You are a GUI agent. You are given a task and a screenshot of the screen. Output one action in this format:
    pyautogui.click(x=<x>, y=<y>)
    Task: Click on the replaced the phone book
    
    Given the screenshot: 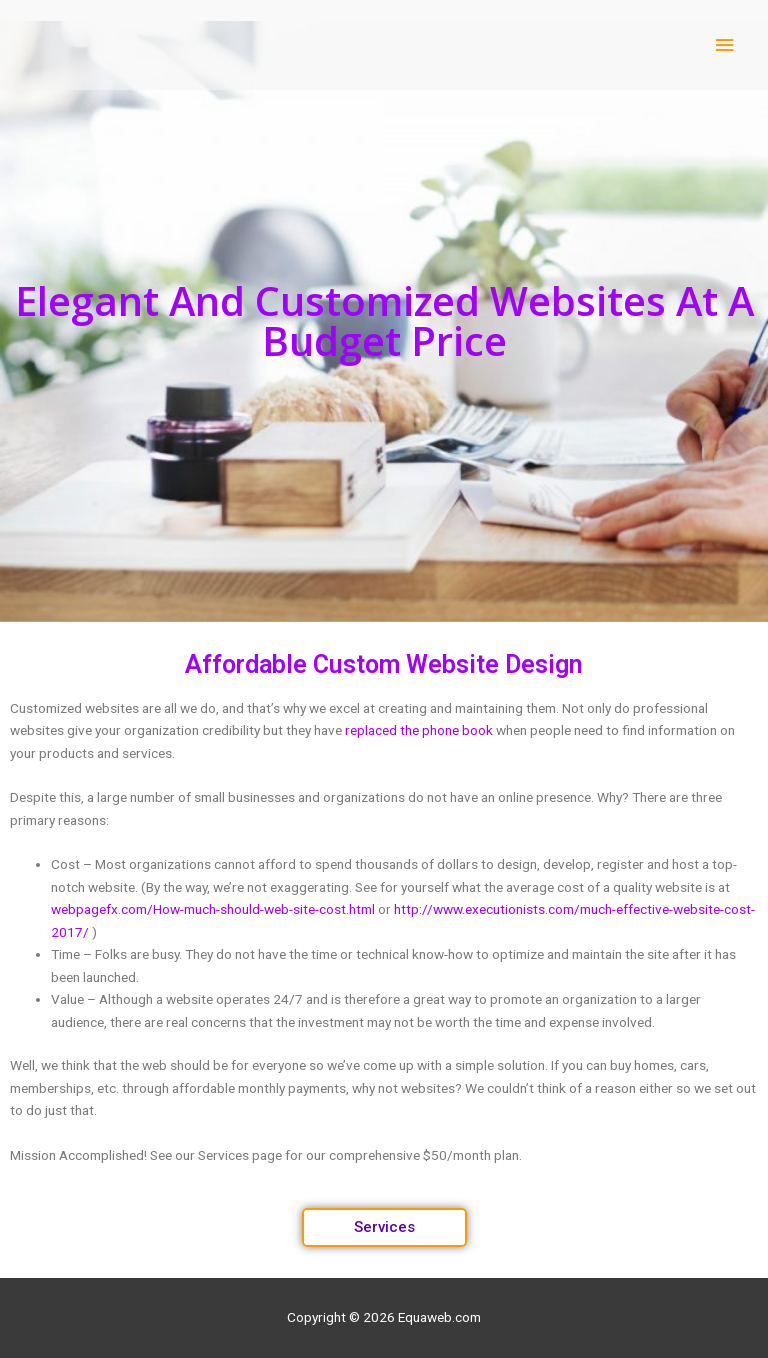 What is the action you would take?
    pyautogui.click(x=419, y=730)
    